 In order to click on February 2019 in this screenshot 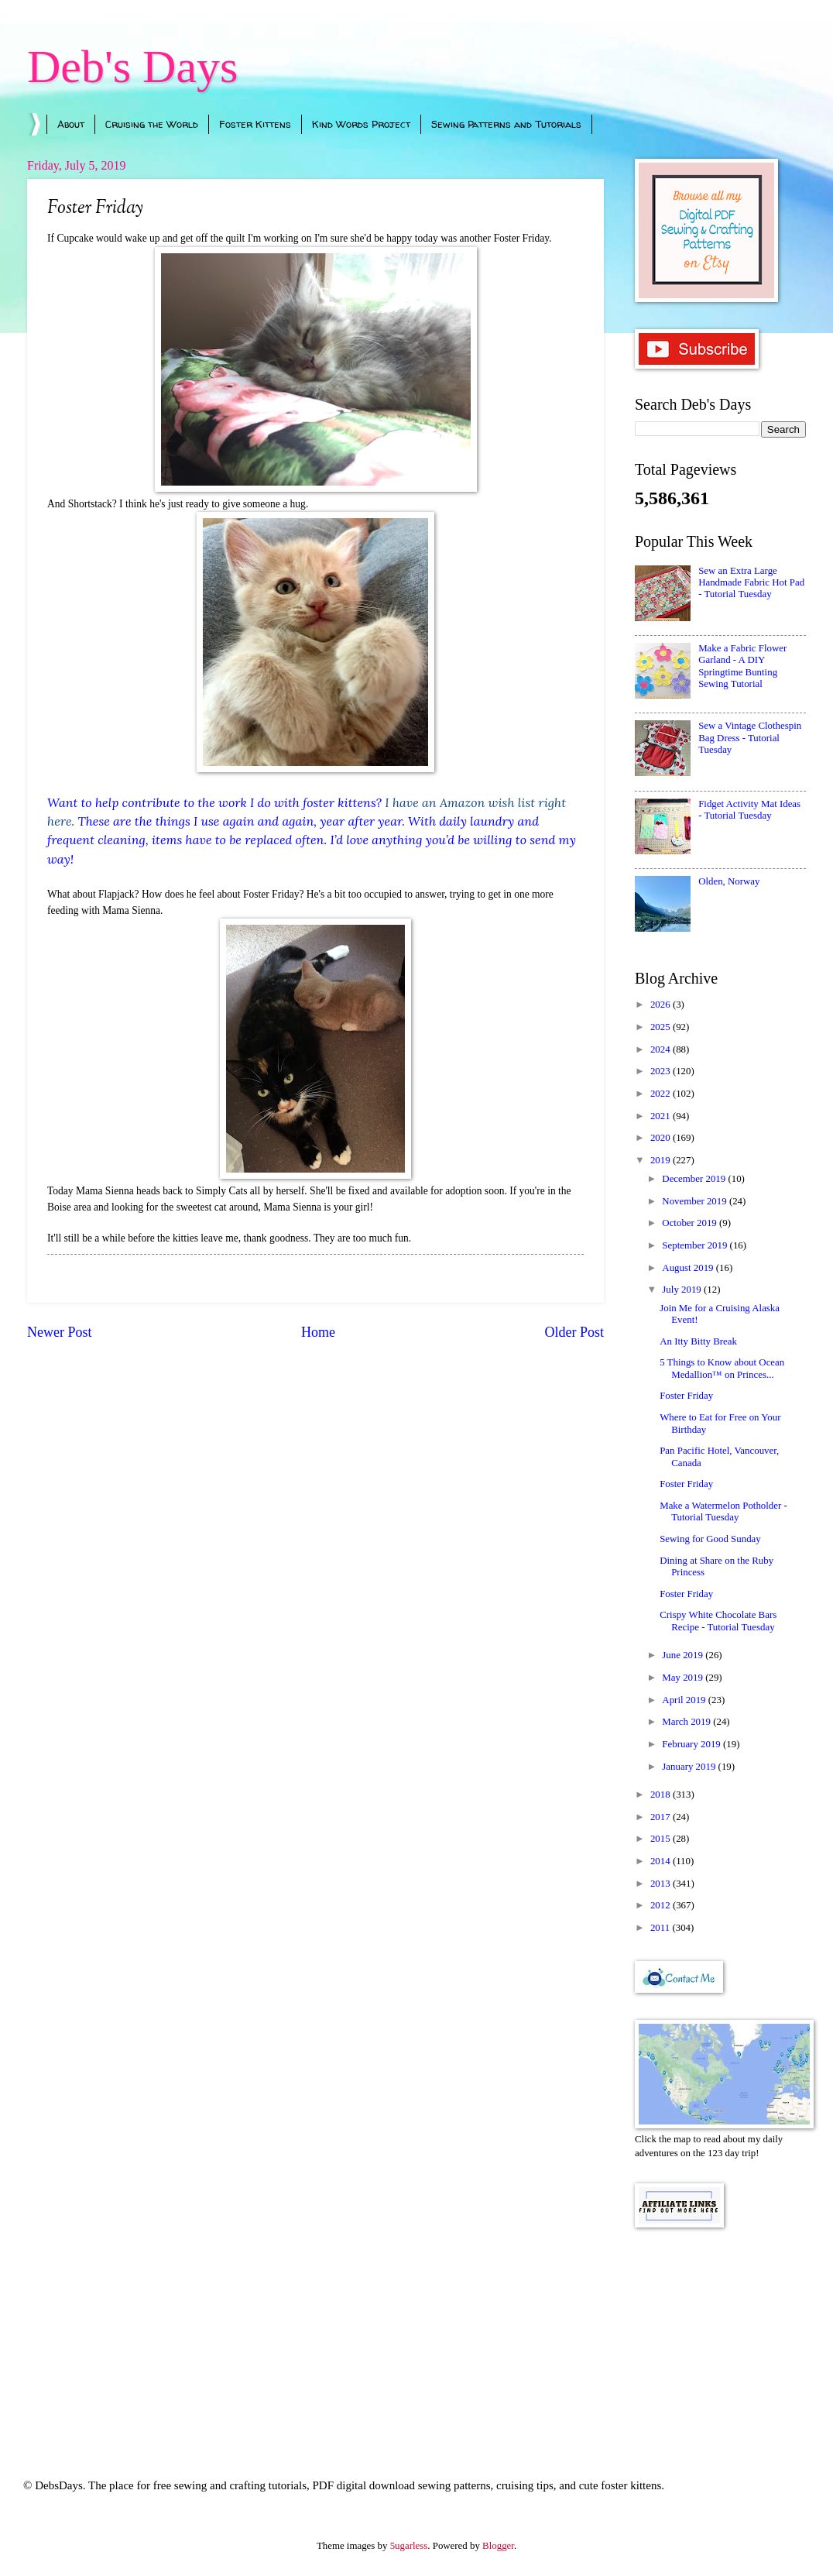, I will do `click(692, 1744)`.